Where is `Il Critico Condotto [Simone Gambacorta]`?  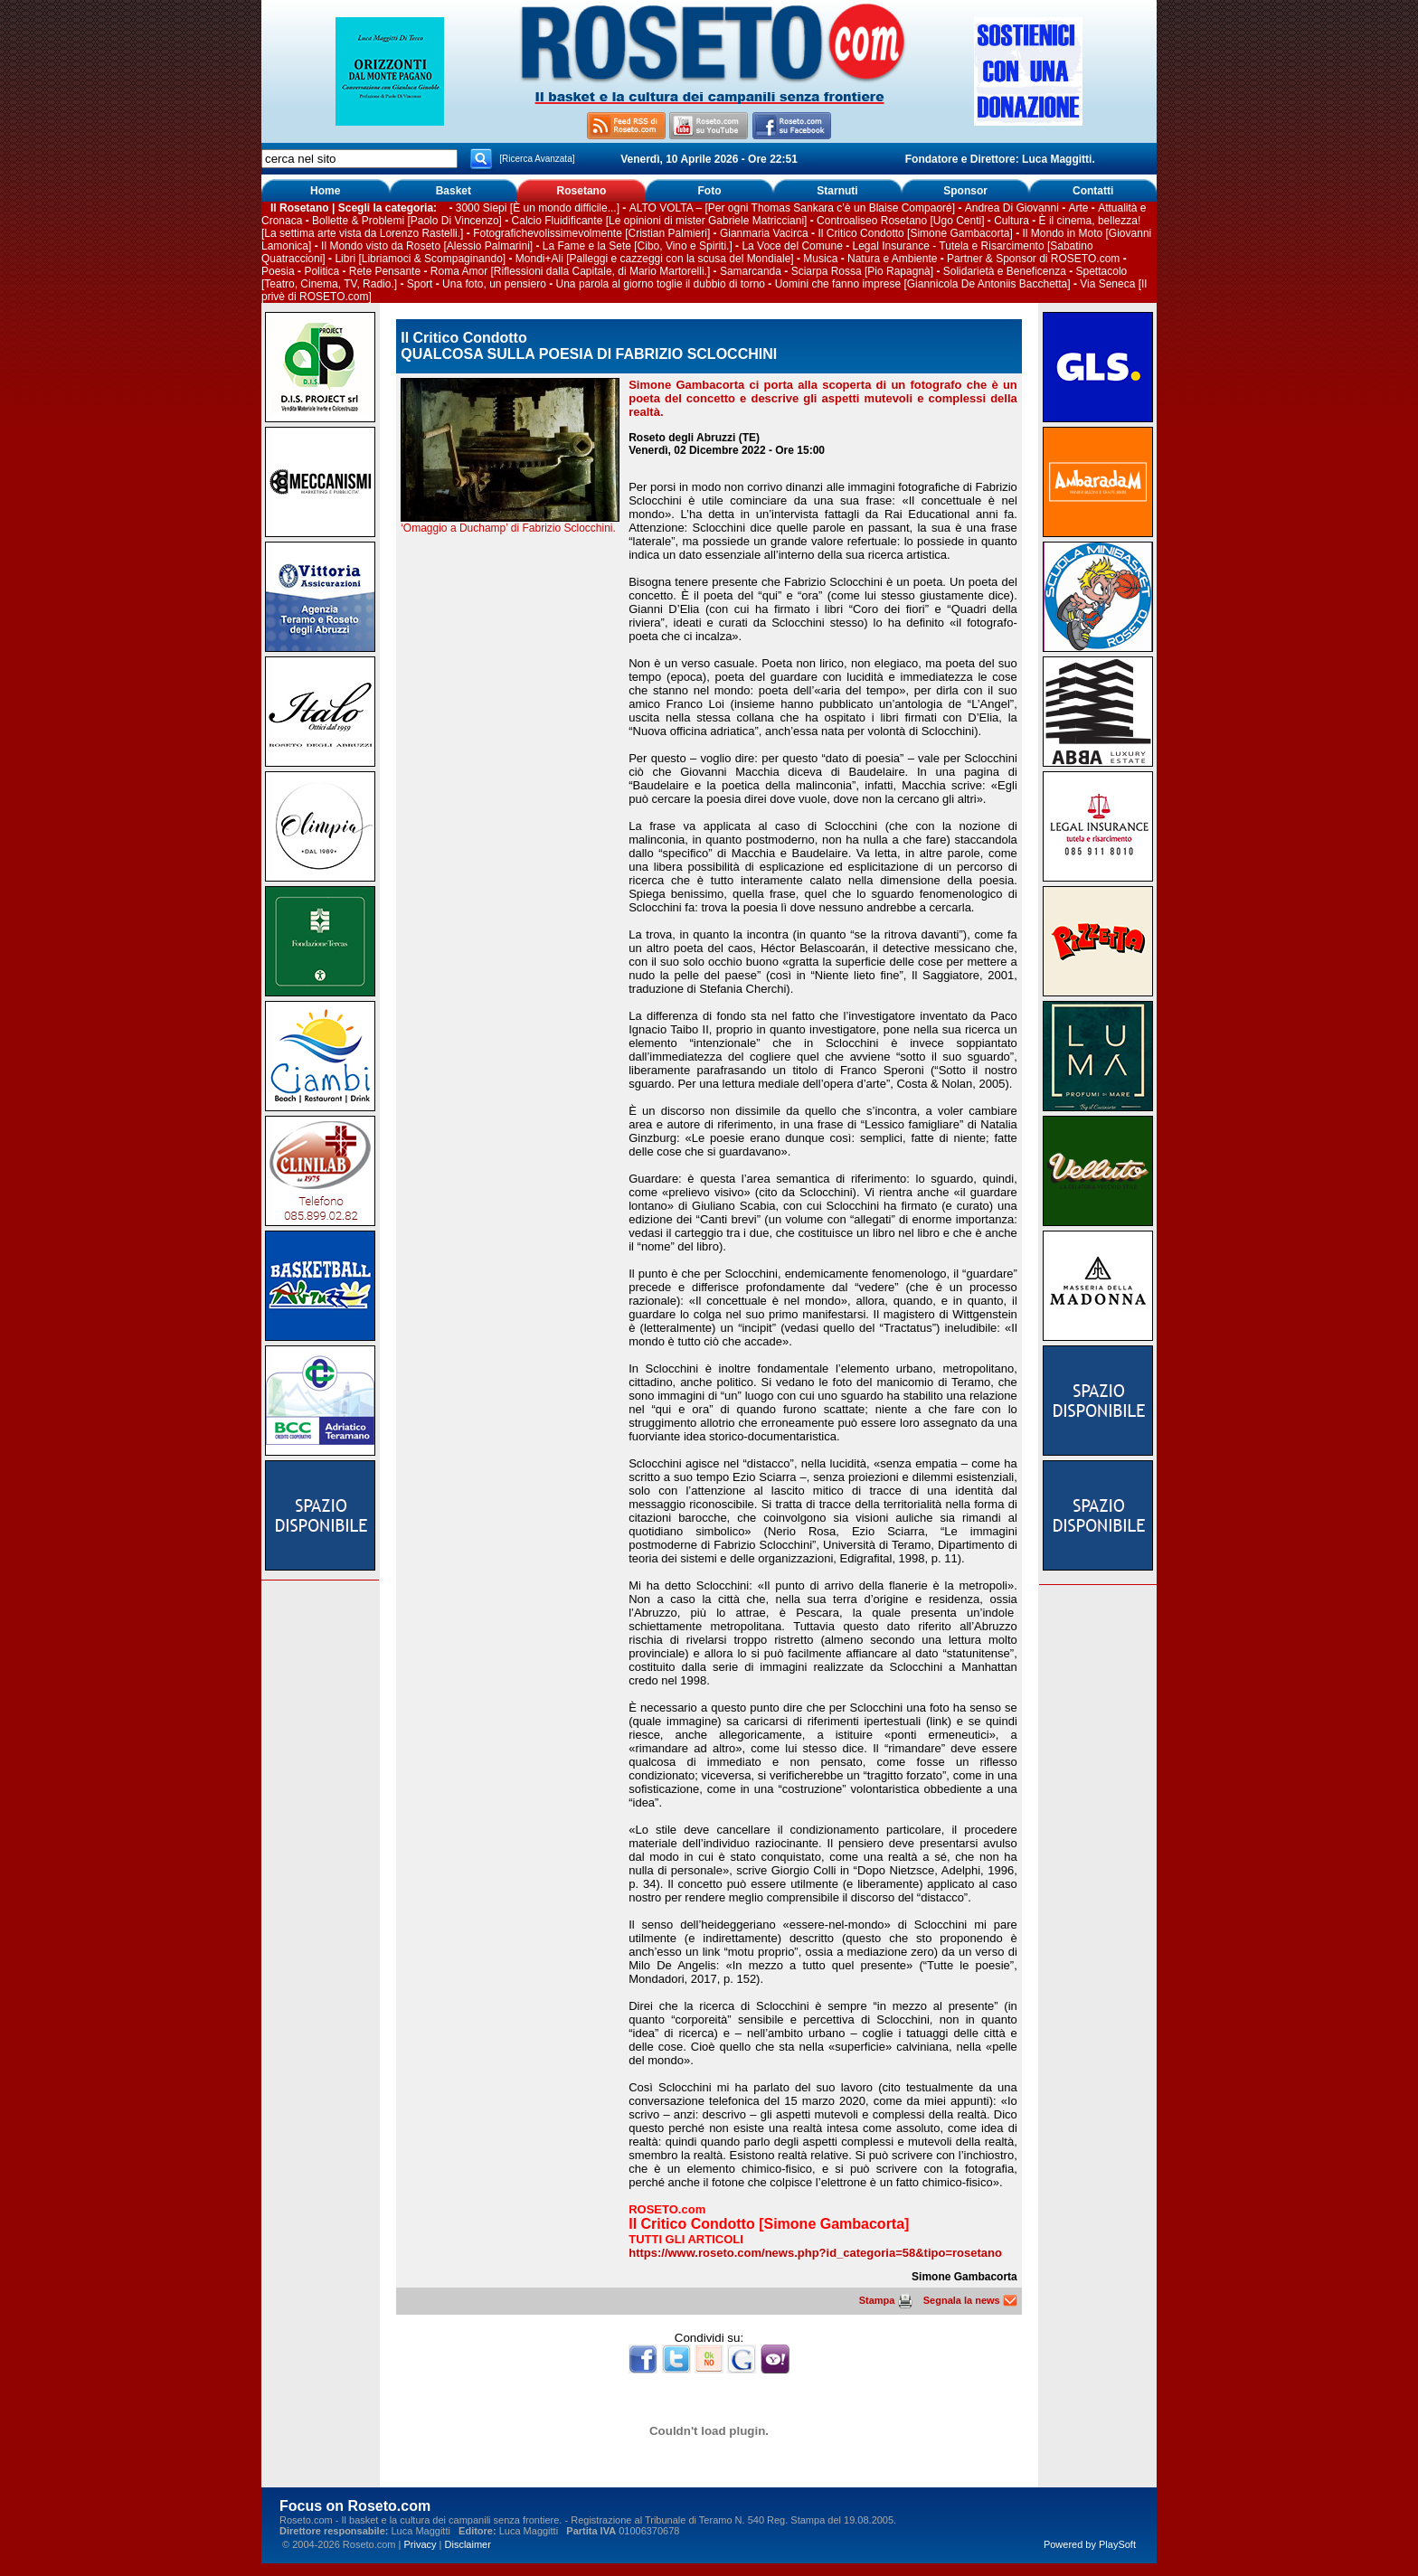
Il Critico Condotto [Simone Gambacorta] is located at coordinates (915, 233).